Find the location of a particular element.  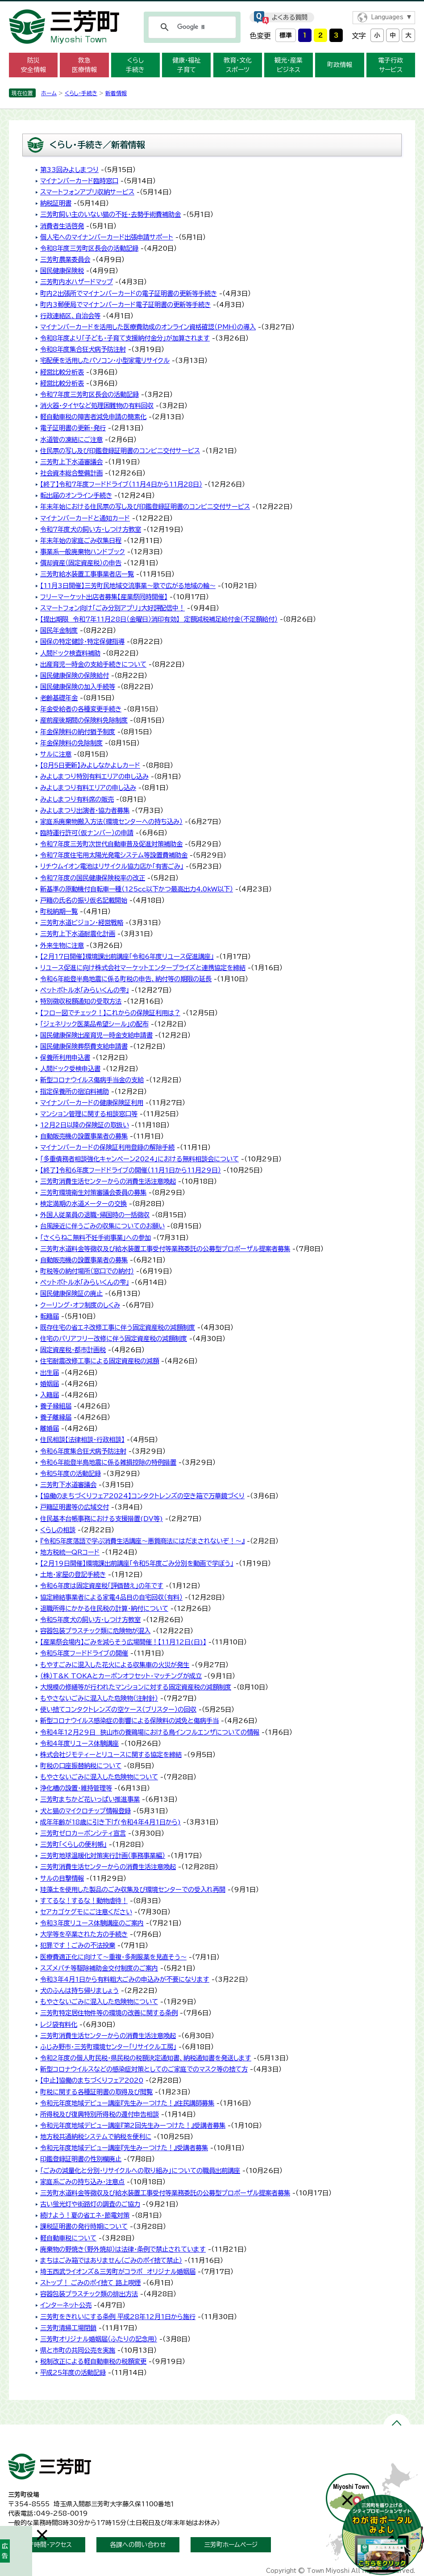

ふじみ野市・三芳町環境センター「リサイクル工房」 is located at coordinates (108, 2046).